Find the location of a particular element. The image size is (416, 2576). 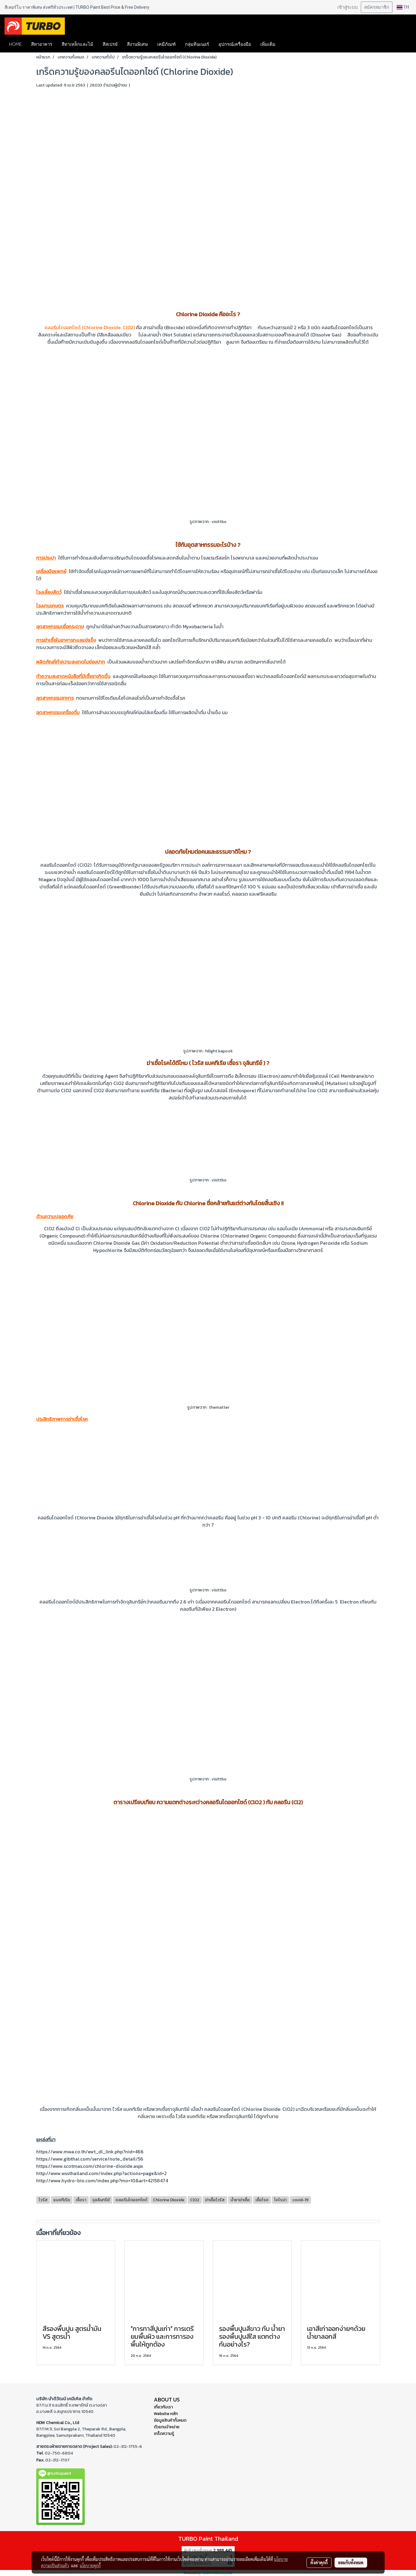

สมัครสมาชิก is located at coordinates (376, 7).